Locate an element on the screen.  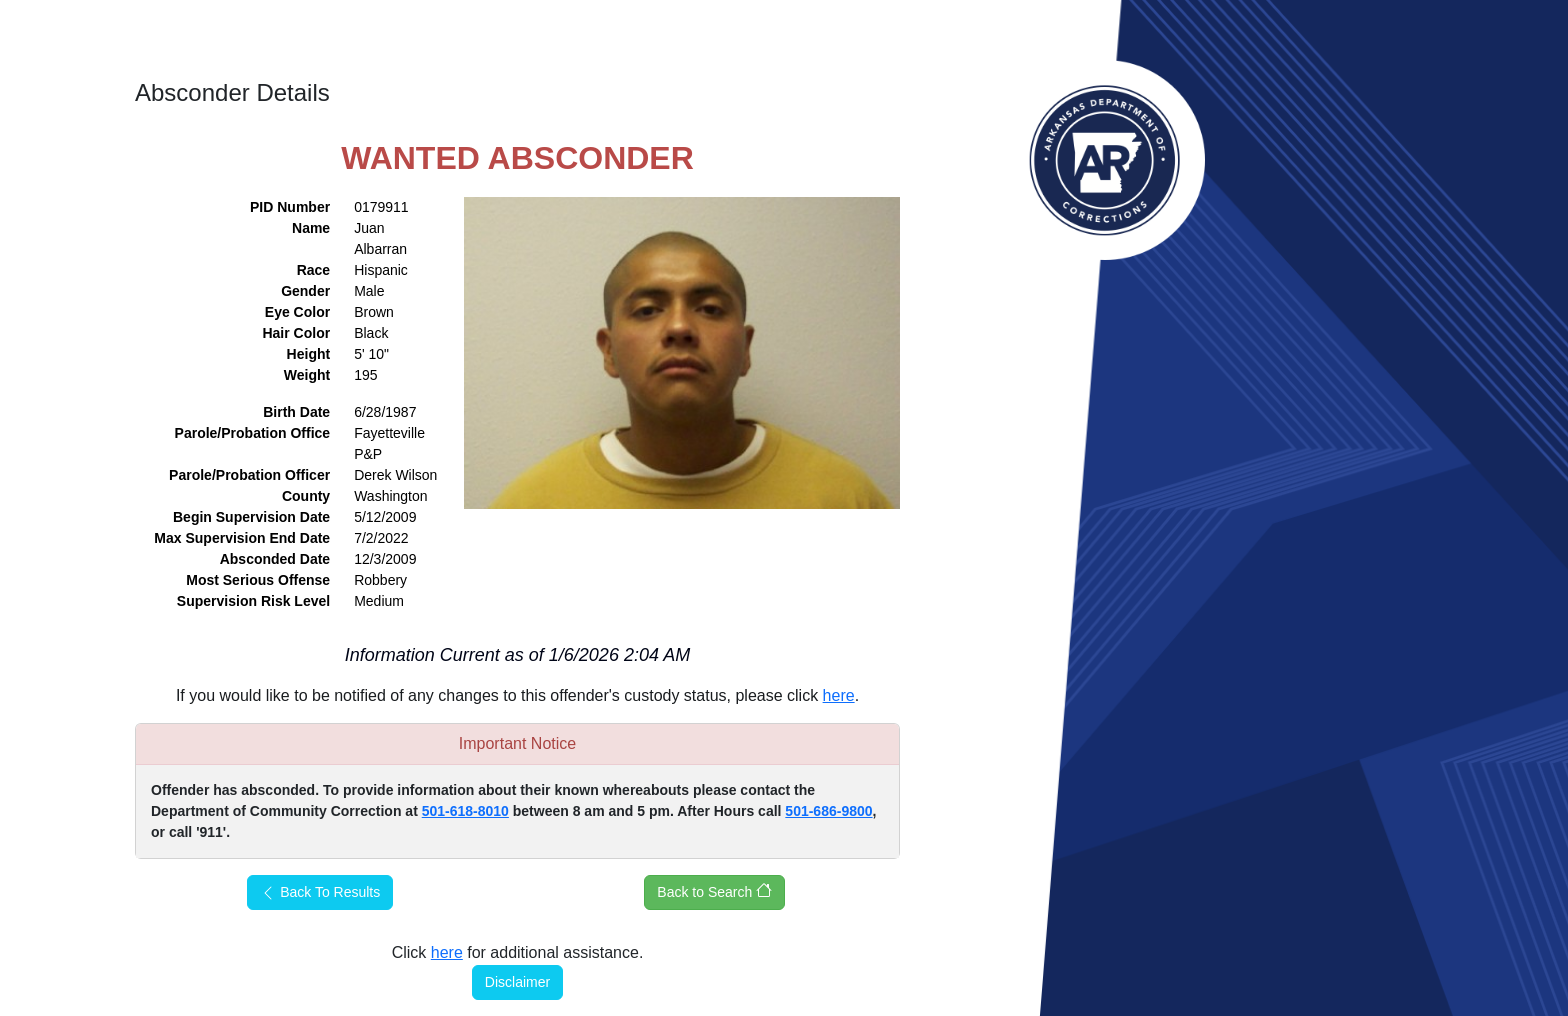
Arkansas Department of Corrections is located at coordinates (1105, 160).